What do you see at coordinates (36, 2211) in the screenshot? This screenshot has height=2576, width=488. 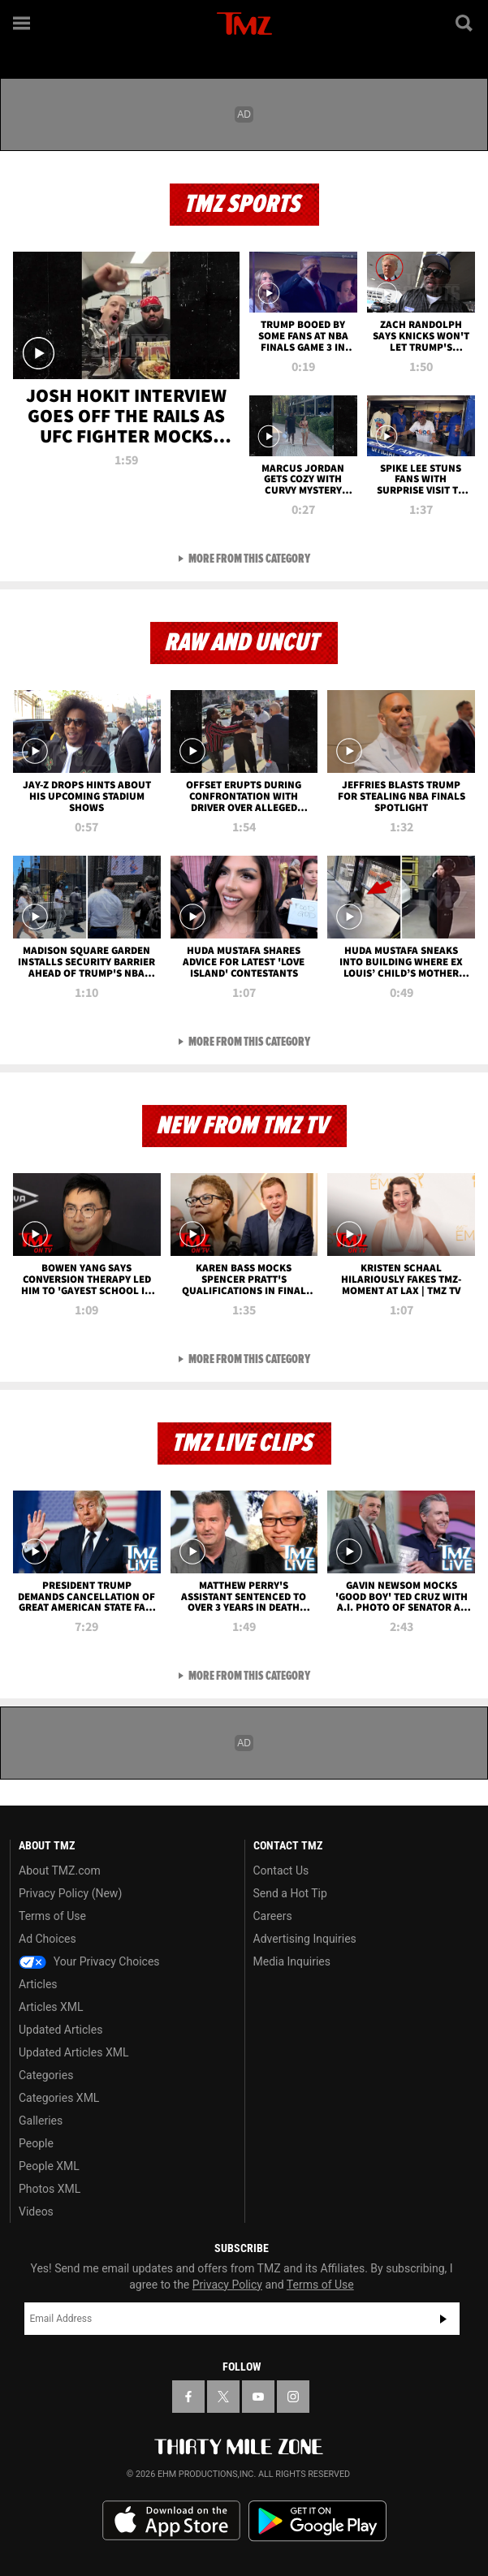 I see `Videos` at bounding box center [36, 2211].